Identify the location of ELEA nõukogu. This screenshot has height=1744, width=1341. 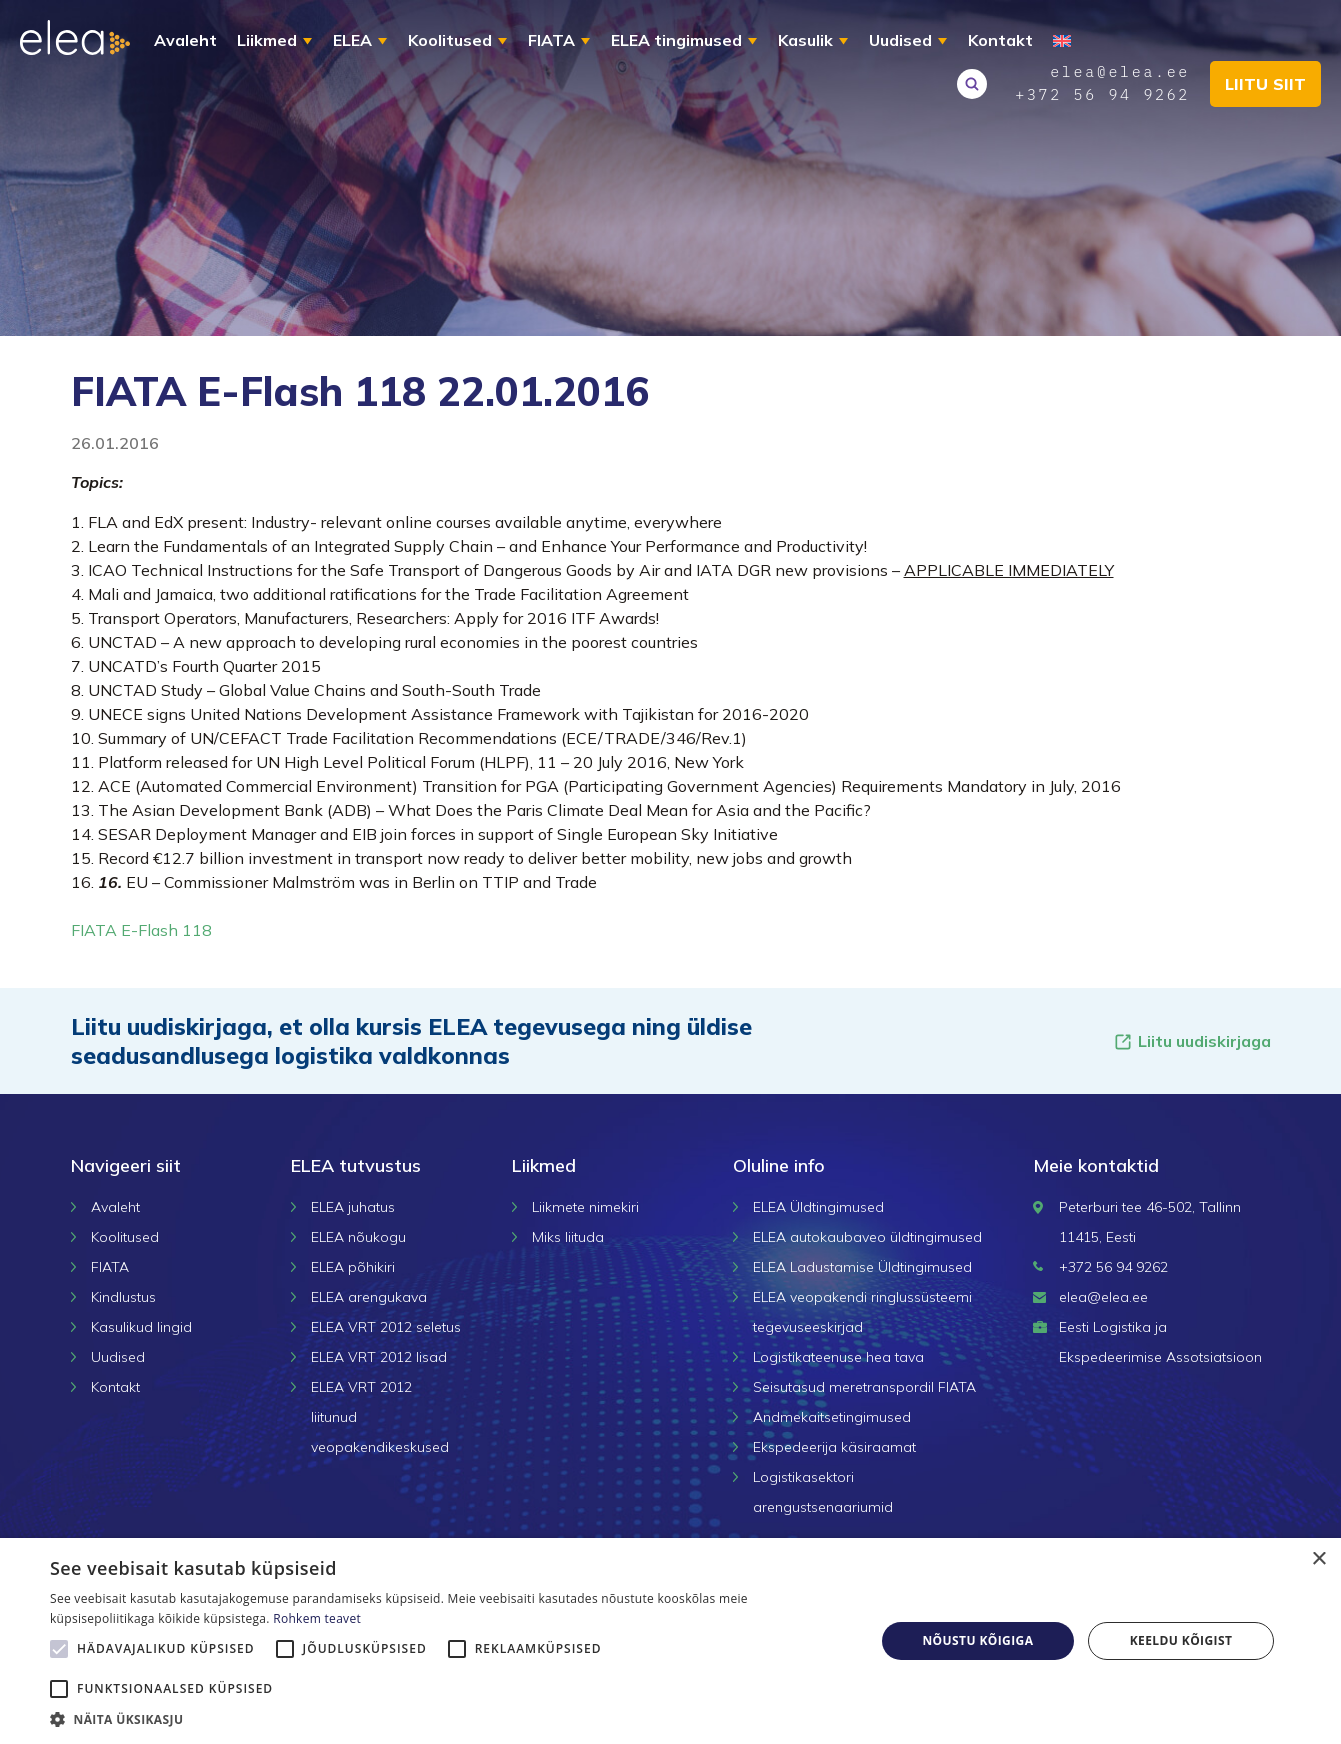
(358, 1237).